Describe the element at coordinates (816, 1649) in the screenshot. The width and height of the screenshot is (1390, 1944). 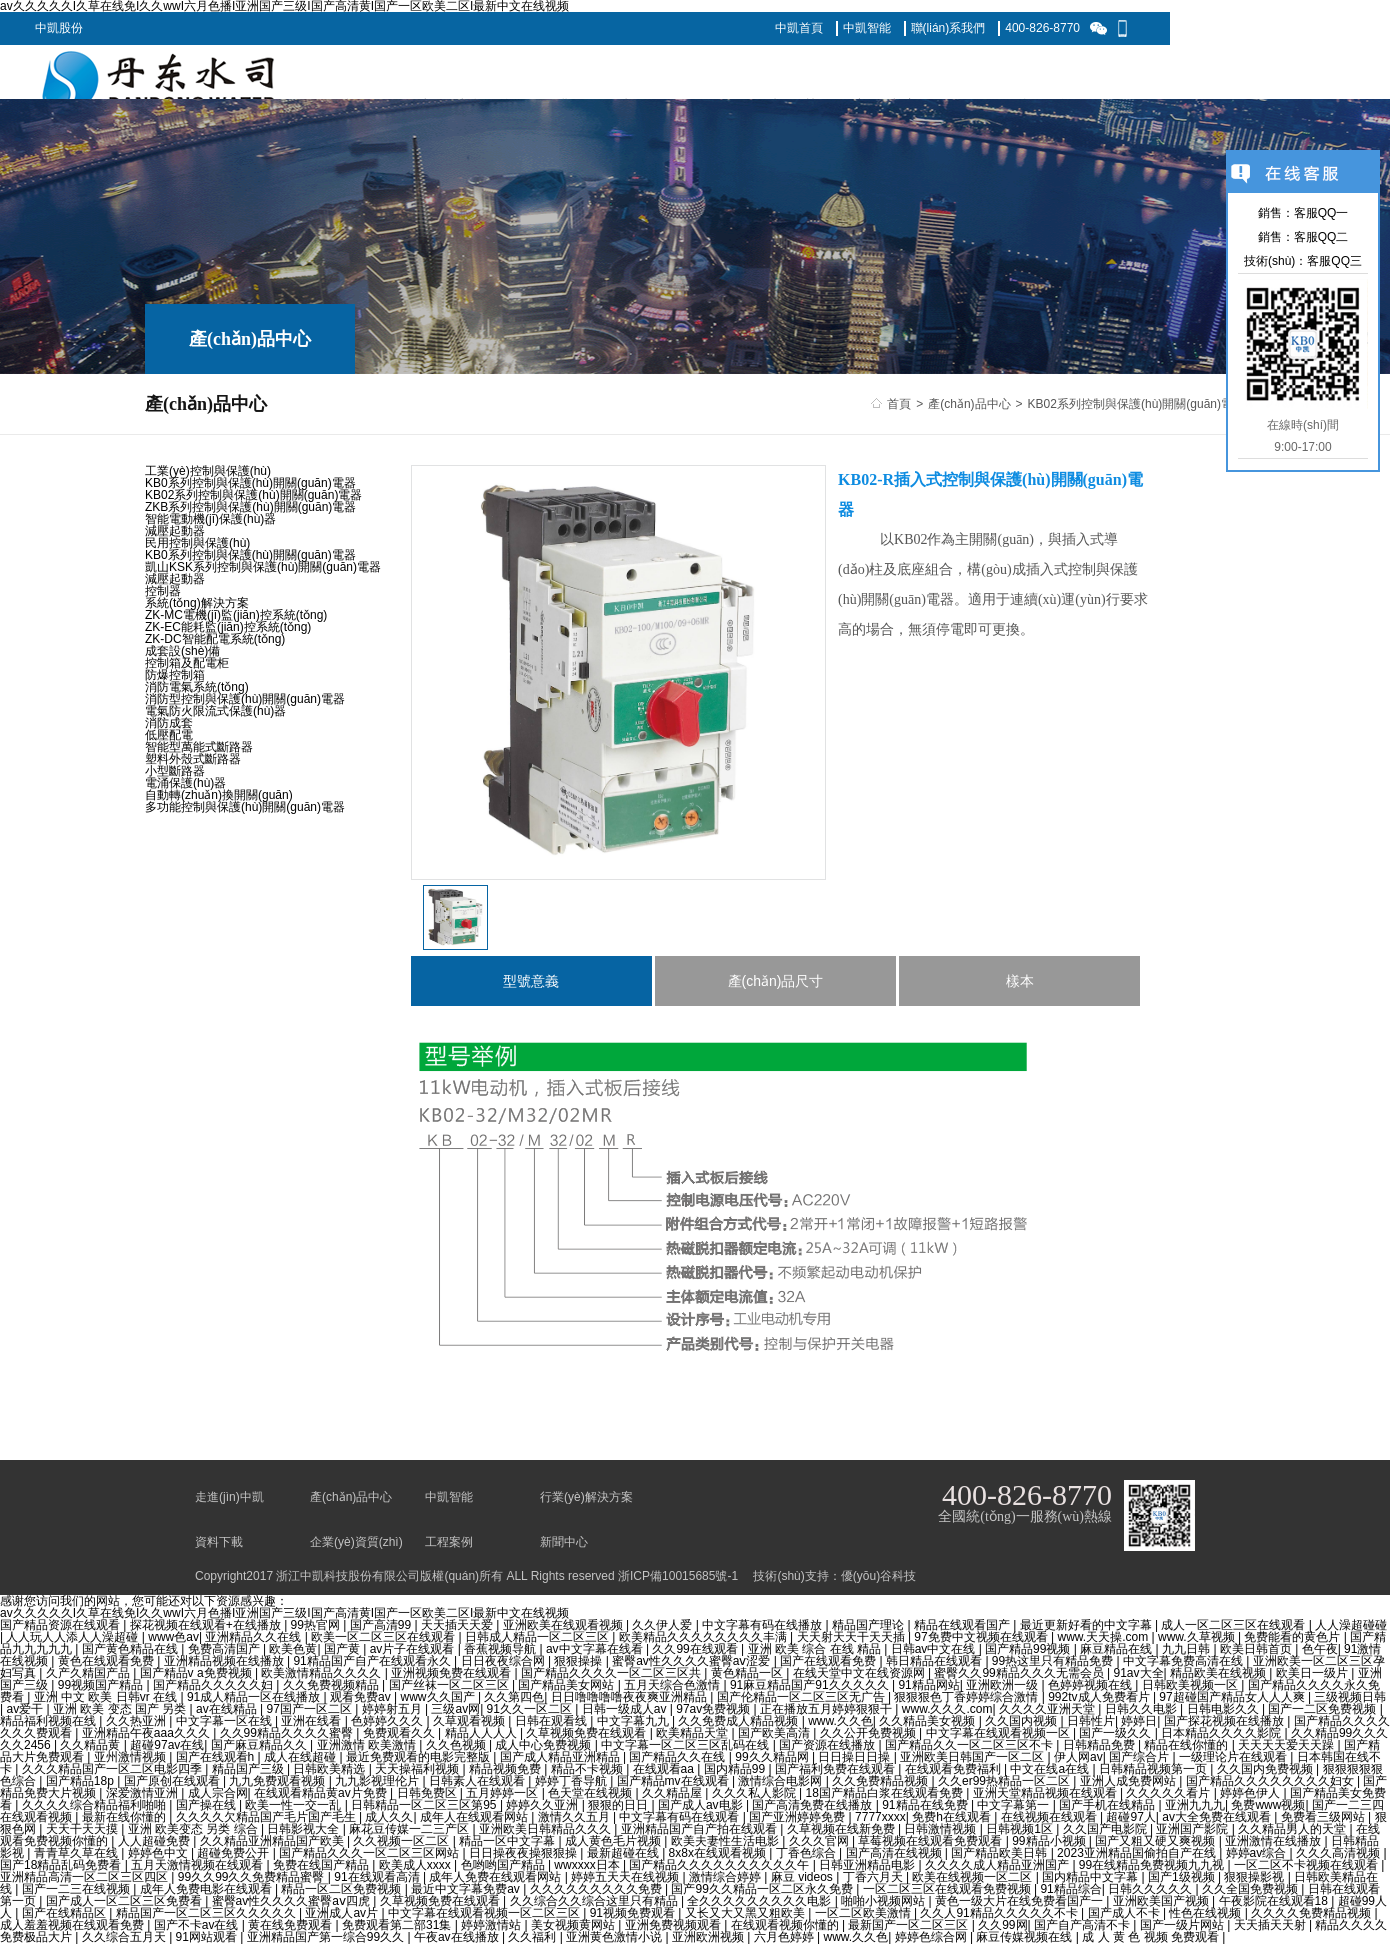
I see `亚洲 欧美 综合 在线 精品` at that location.